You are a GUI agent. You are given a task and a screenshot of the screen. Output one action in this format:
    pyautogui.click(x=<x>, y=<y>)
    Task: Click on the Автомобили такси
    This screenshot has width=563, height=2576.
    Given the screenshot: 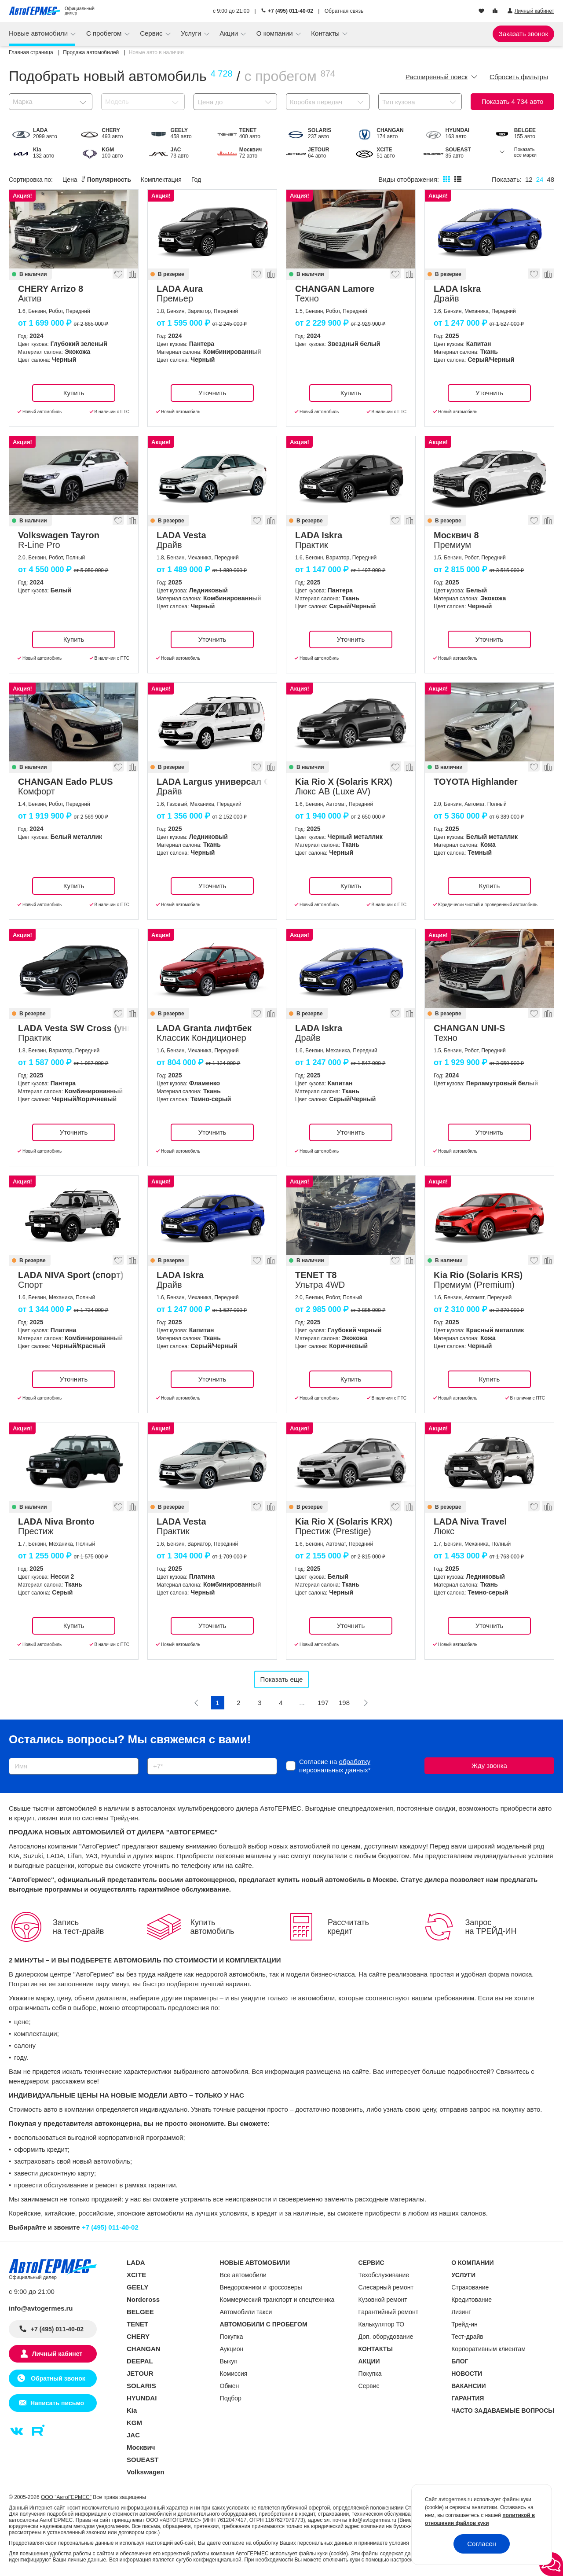 What is the action you would take?
    pyautogui.click(x=246, y=2311)
    